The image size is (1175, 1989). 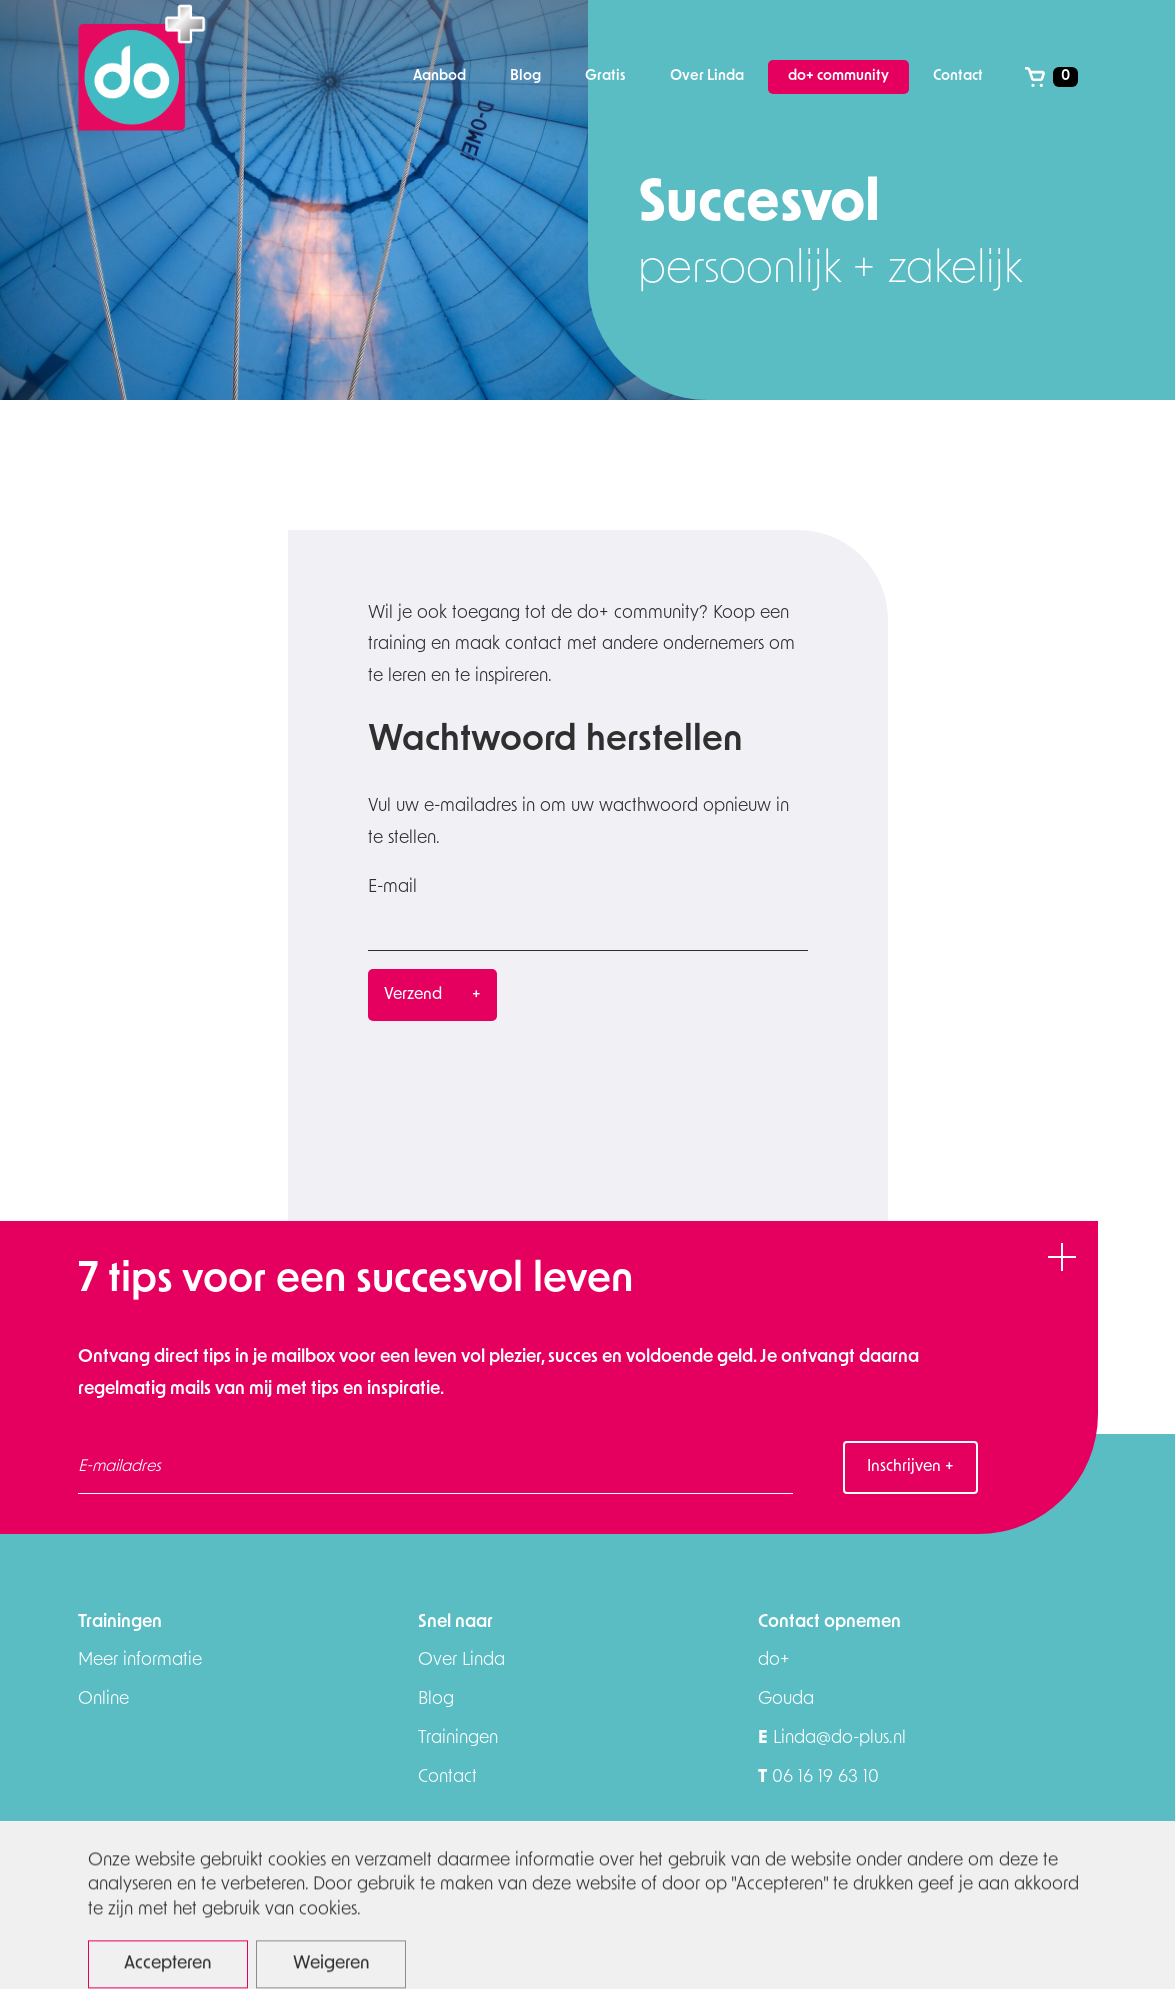 What do you see at coordinates (413, 995) in the screenshot?
I see `Verzend` at bounding box center [413, 995].